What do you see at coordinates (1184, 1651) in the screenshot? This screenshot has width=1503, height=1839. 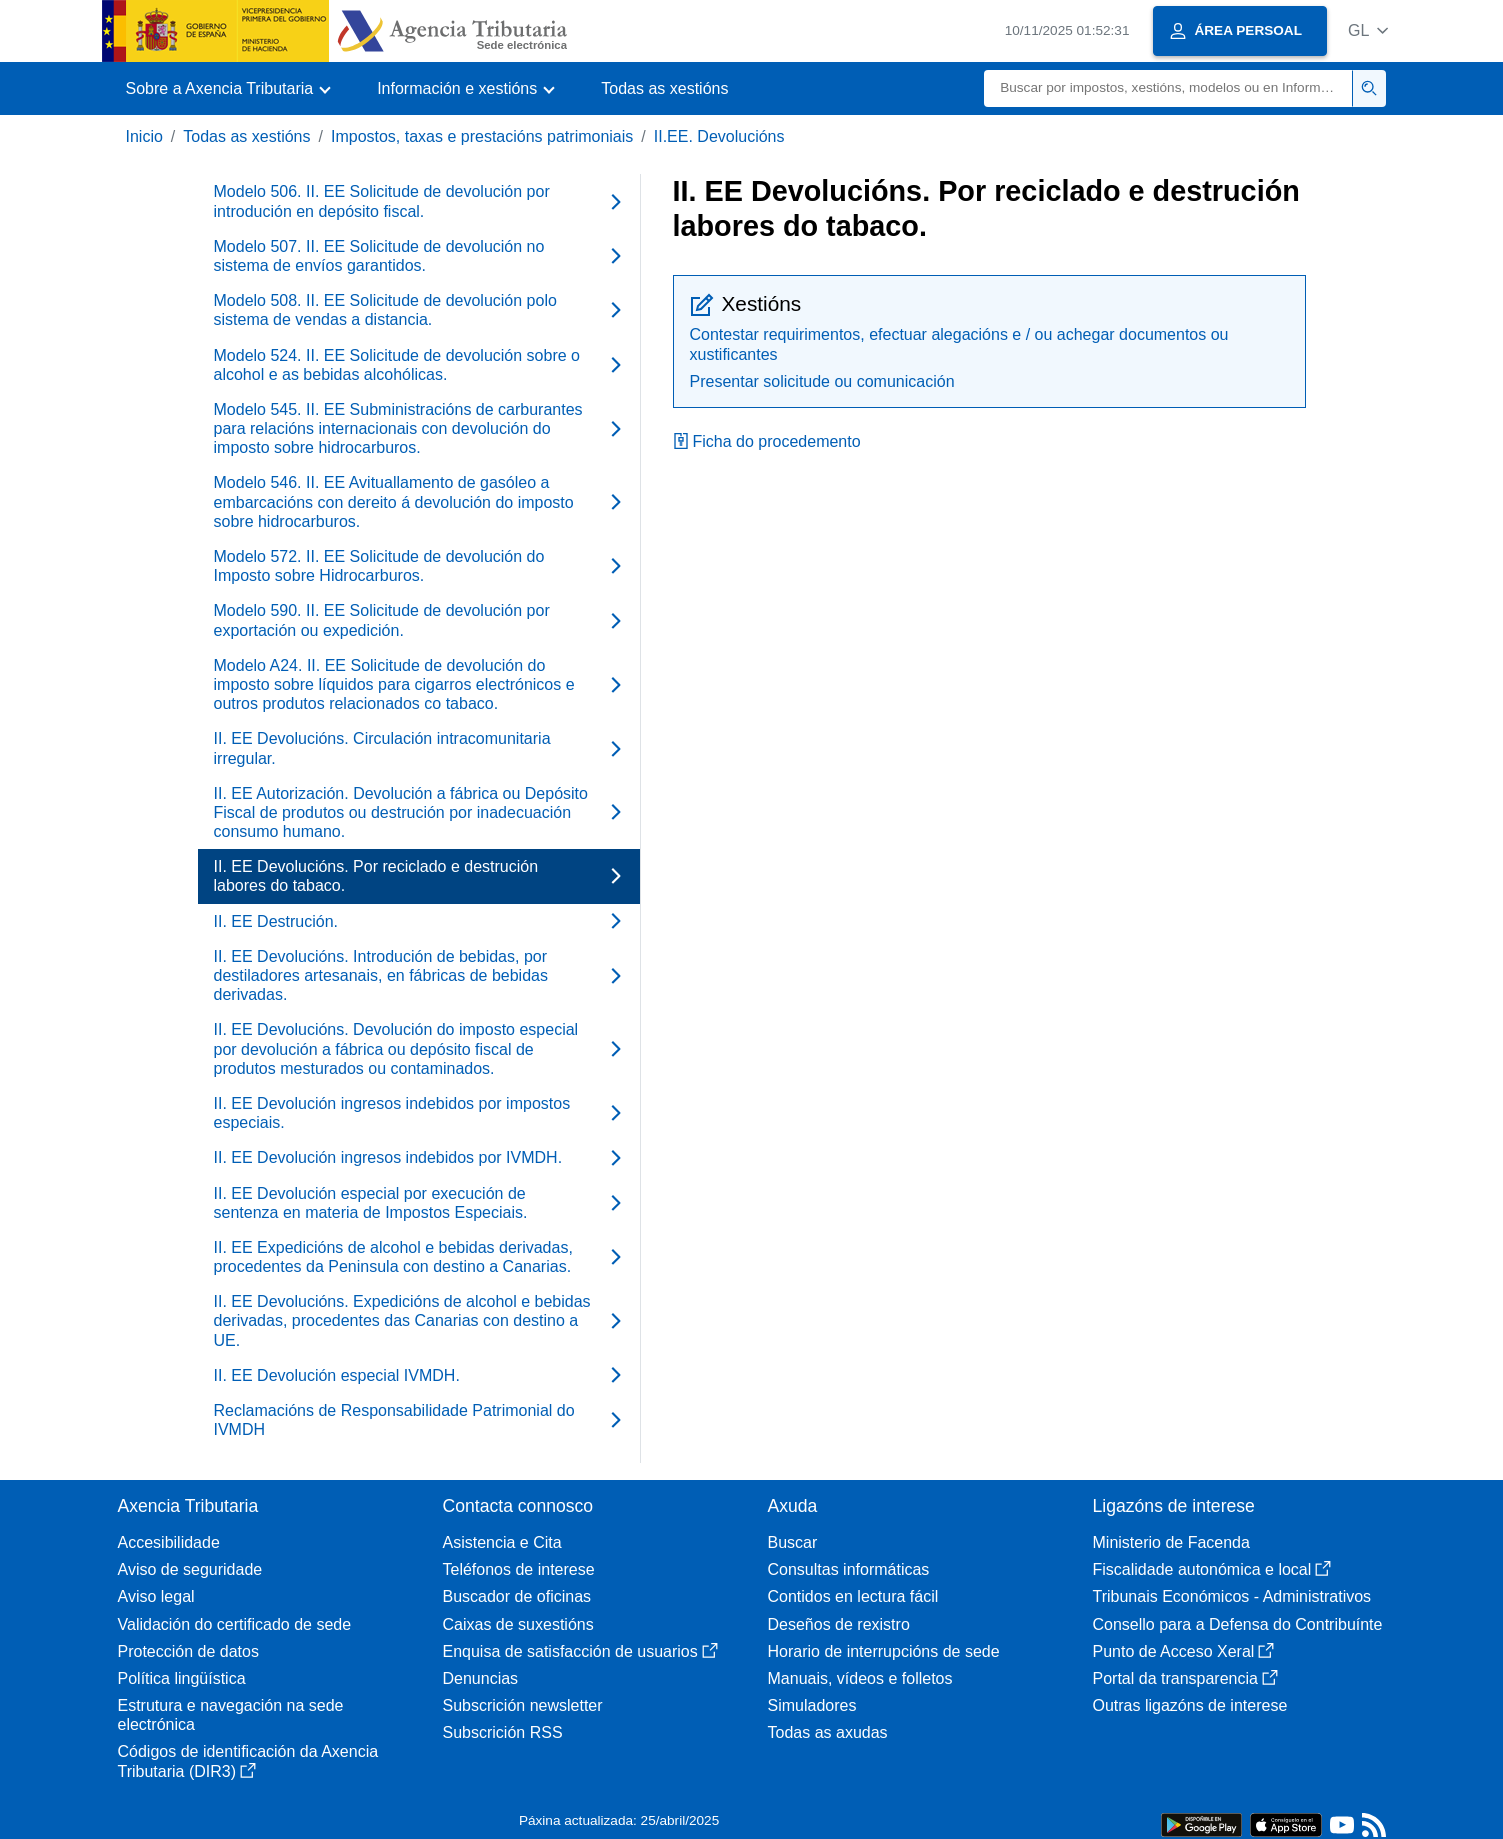 I see `Punto de Acceso Xeral` at bounding box center [1184, 1651].